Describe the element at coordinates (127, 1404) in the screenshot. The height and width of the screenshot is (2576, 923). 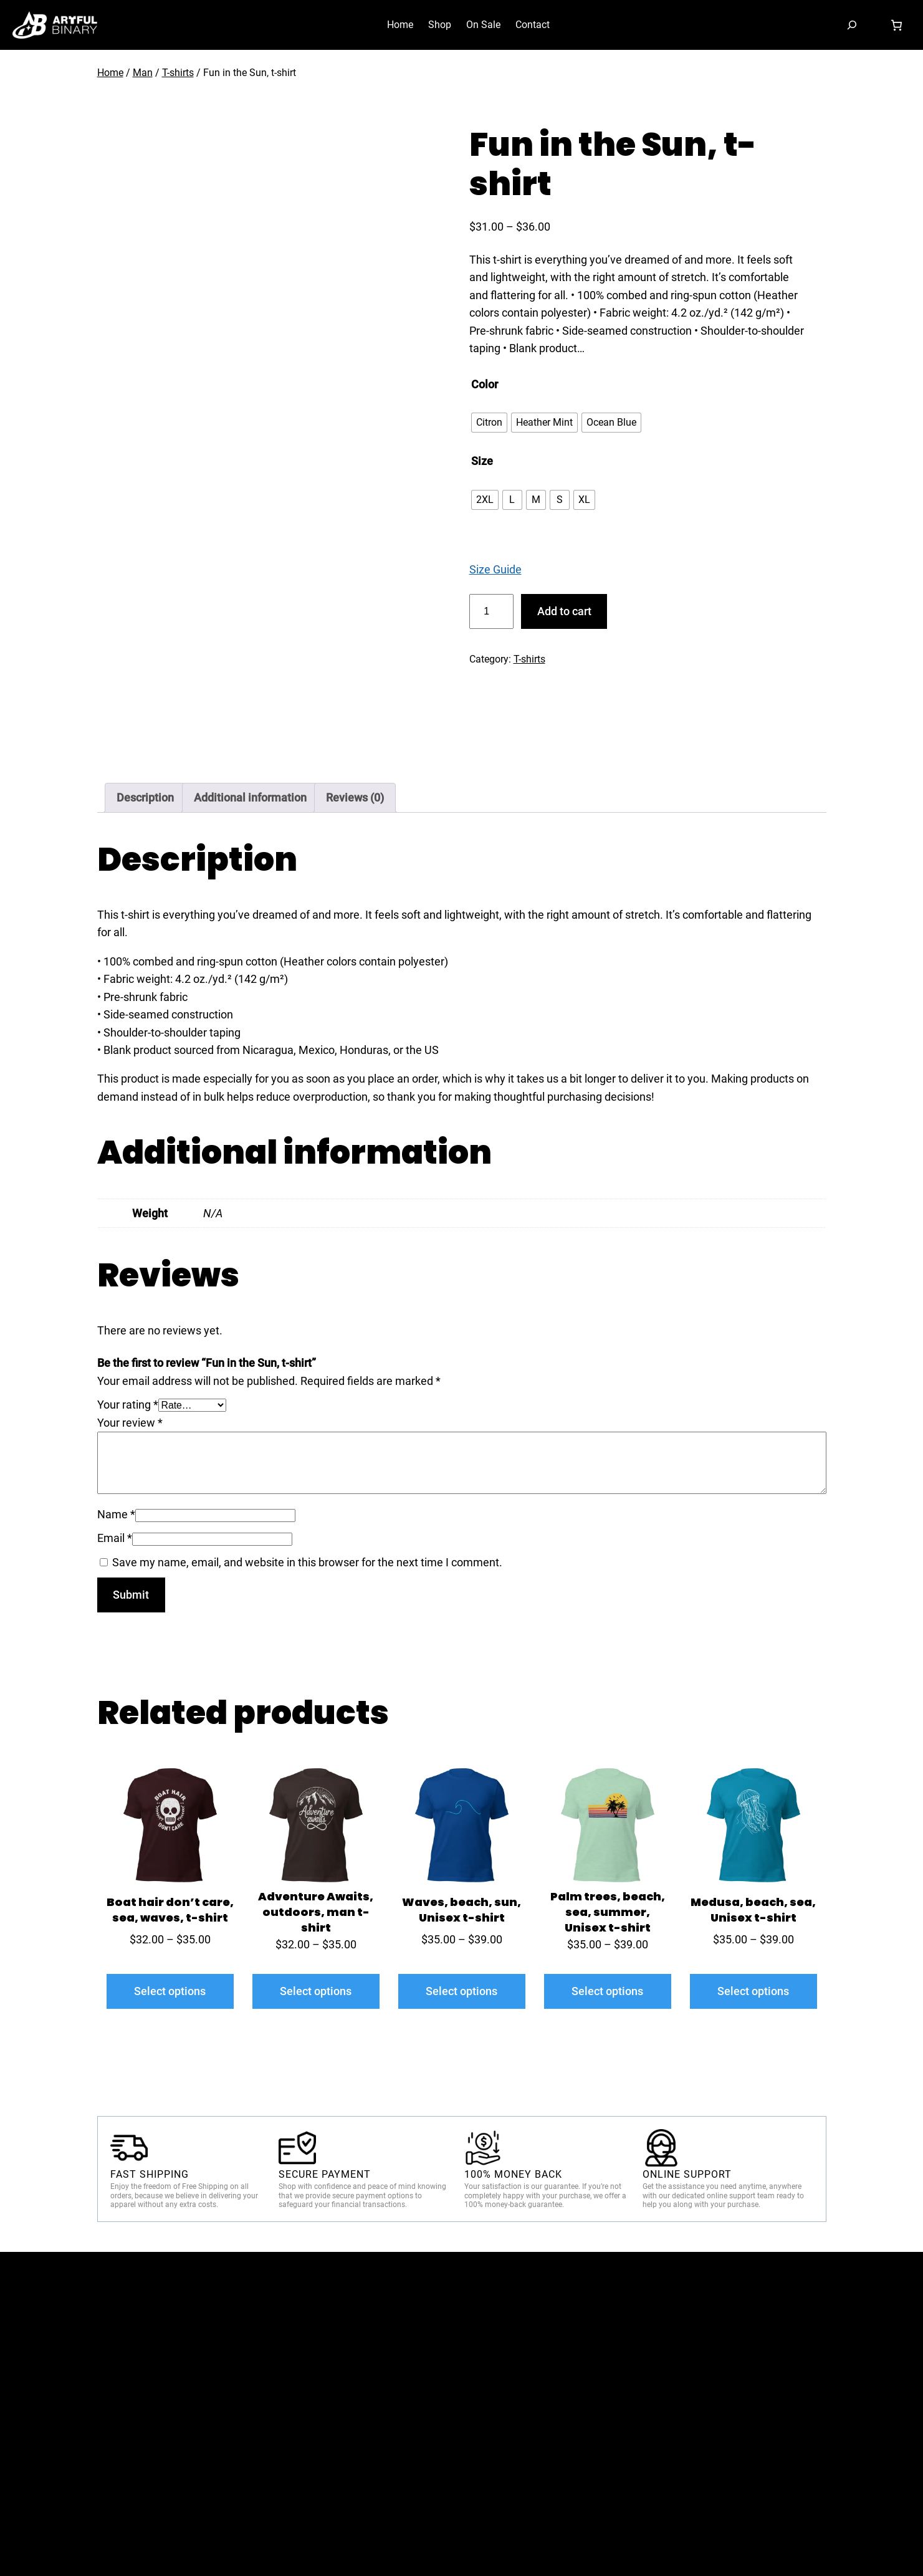
I see `Your rating` at that location.